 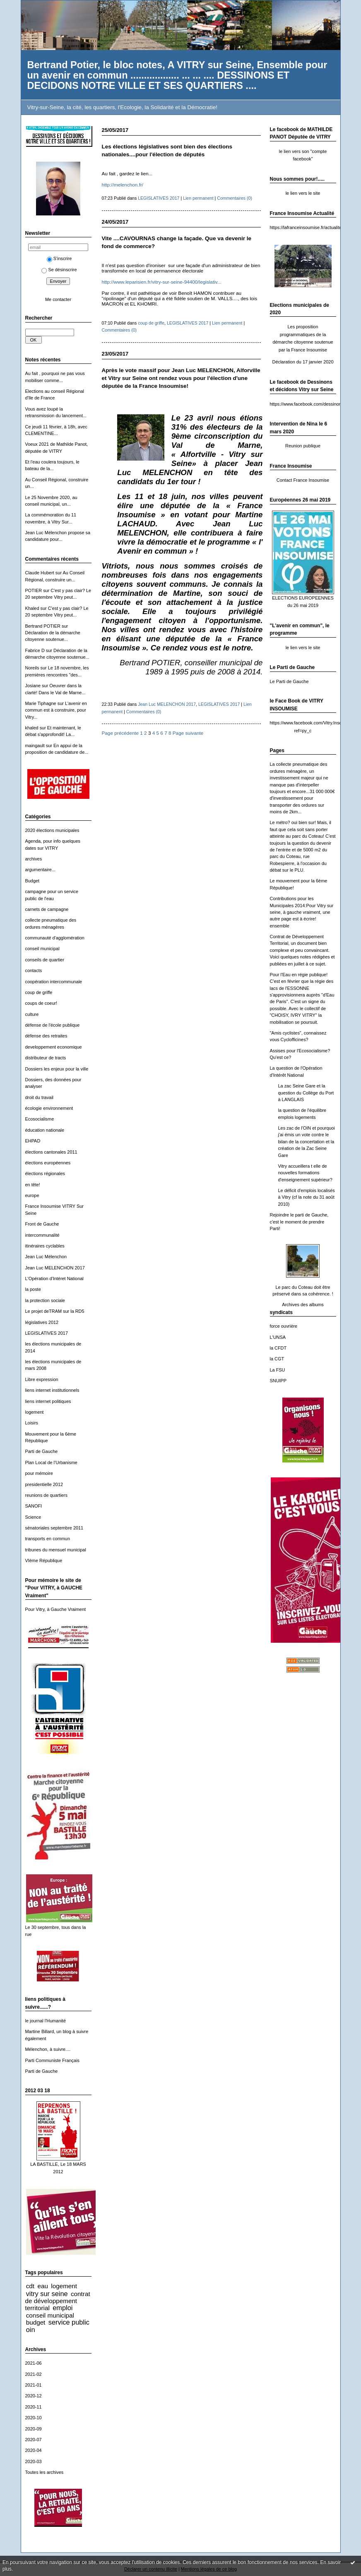 What do you see at coordinates (306, 1197) in the screenshot?
I see `Le déficit d'emplois localisés à Vitry (cf la note du 31 août 2010)` at bounding box center [306, 1197].